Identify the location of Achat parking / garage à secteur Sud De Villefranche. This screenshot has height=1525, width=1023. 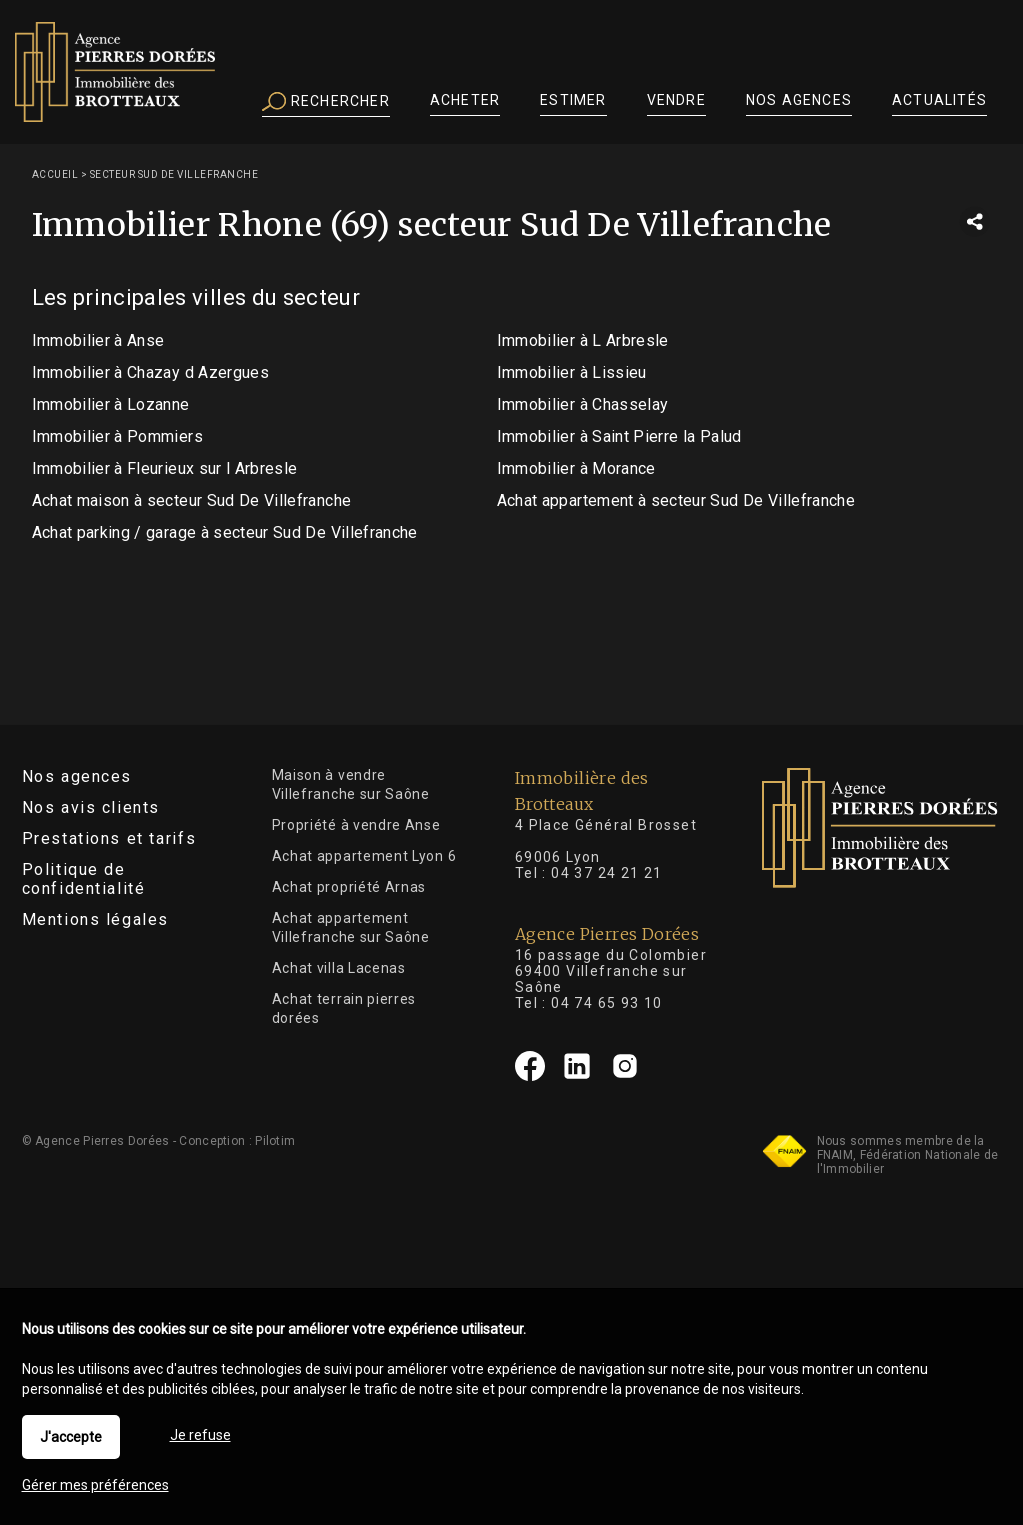
(225, 532).